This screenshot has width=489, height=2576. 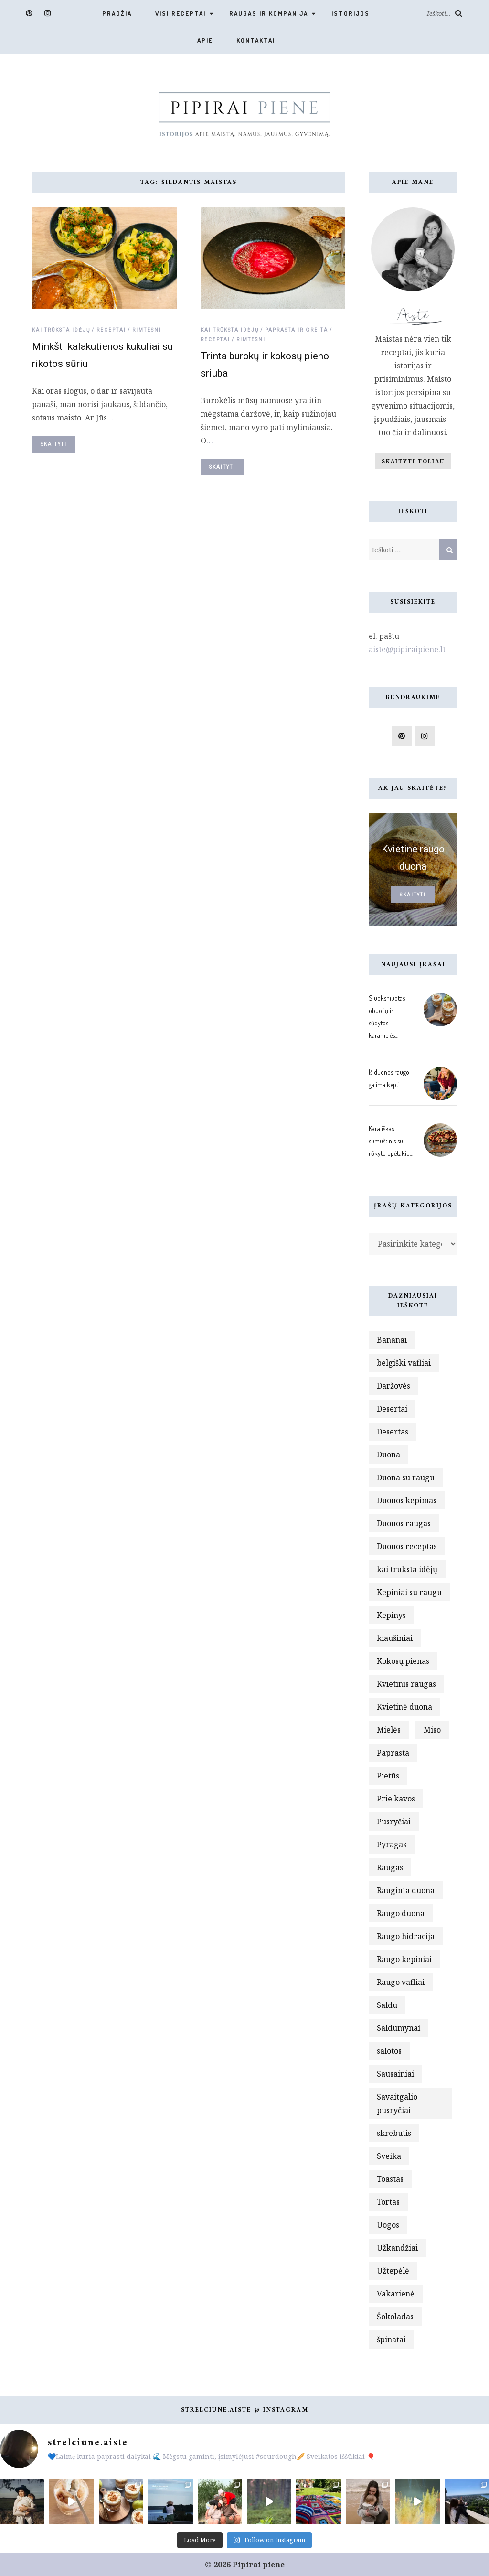 What do you see at coordinates (388, 1454) in the screenshot?
I see `Duona [Duona (9 elementai)]` at bounding box center [388, 1454].